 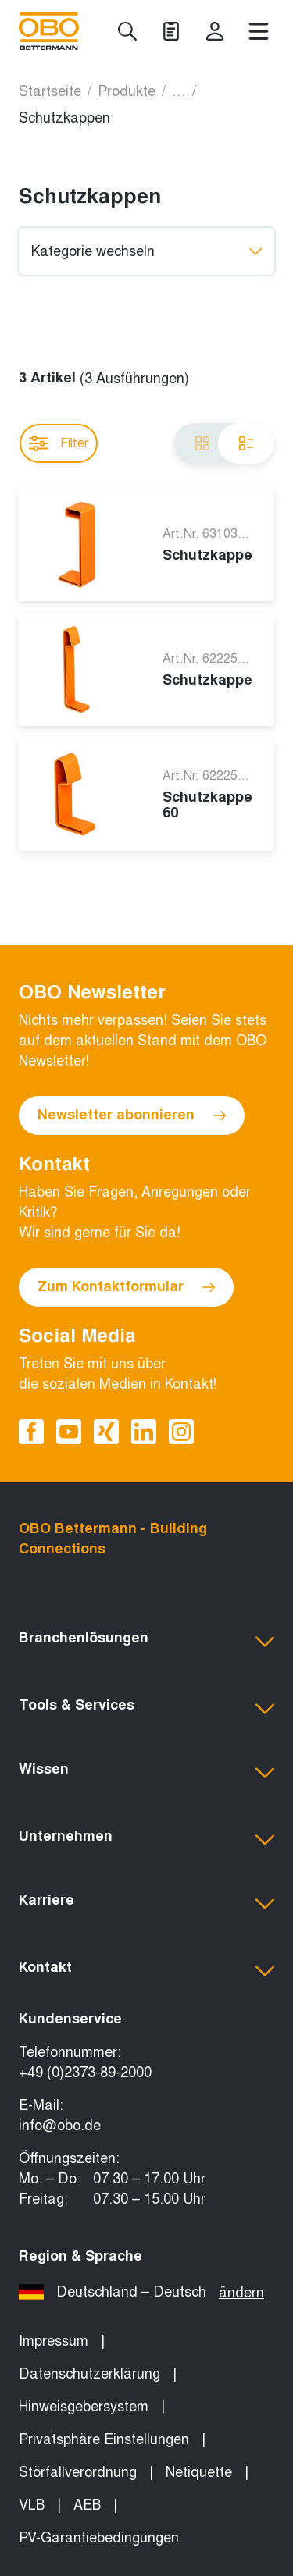 What do you see at coordinates (146, 1641) in the screenshot?
I see `[button]` at bounding box center [146, 1641].